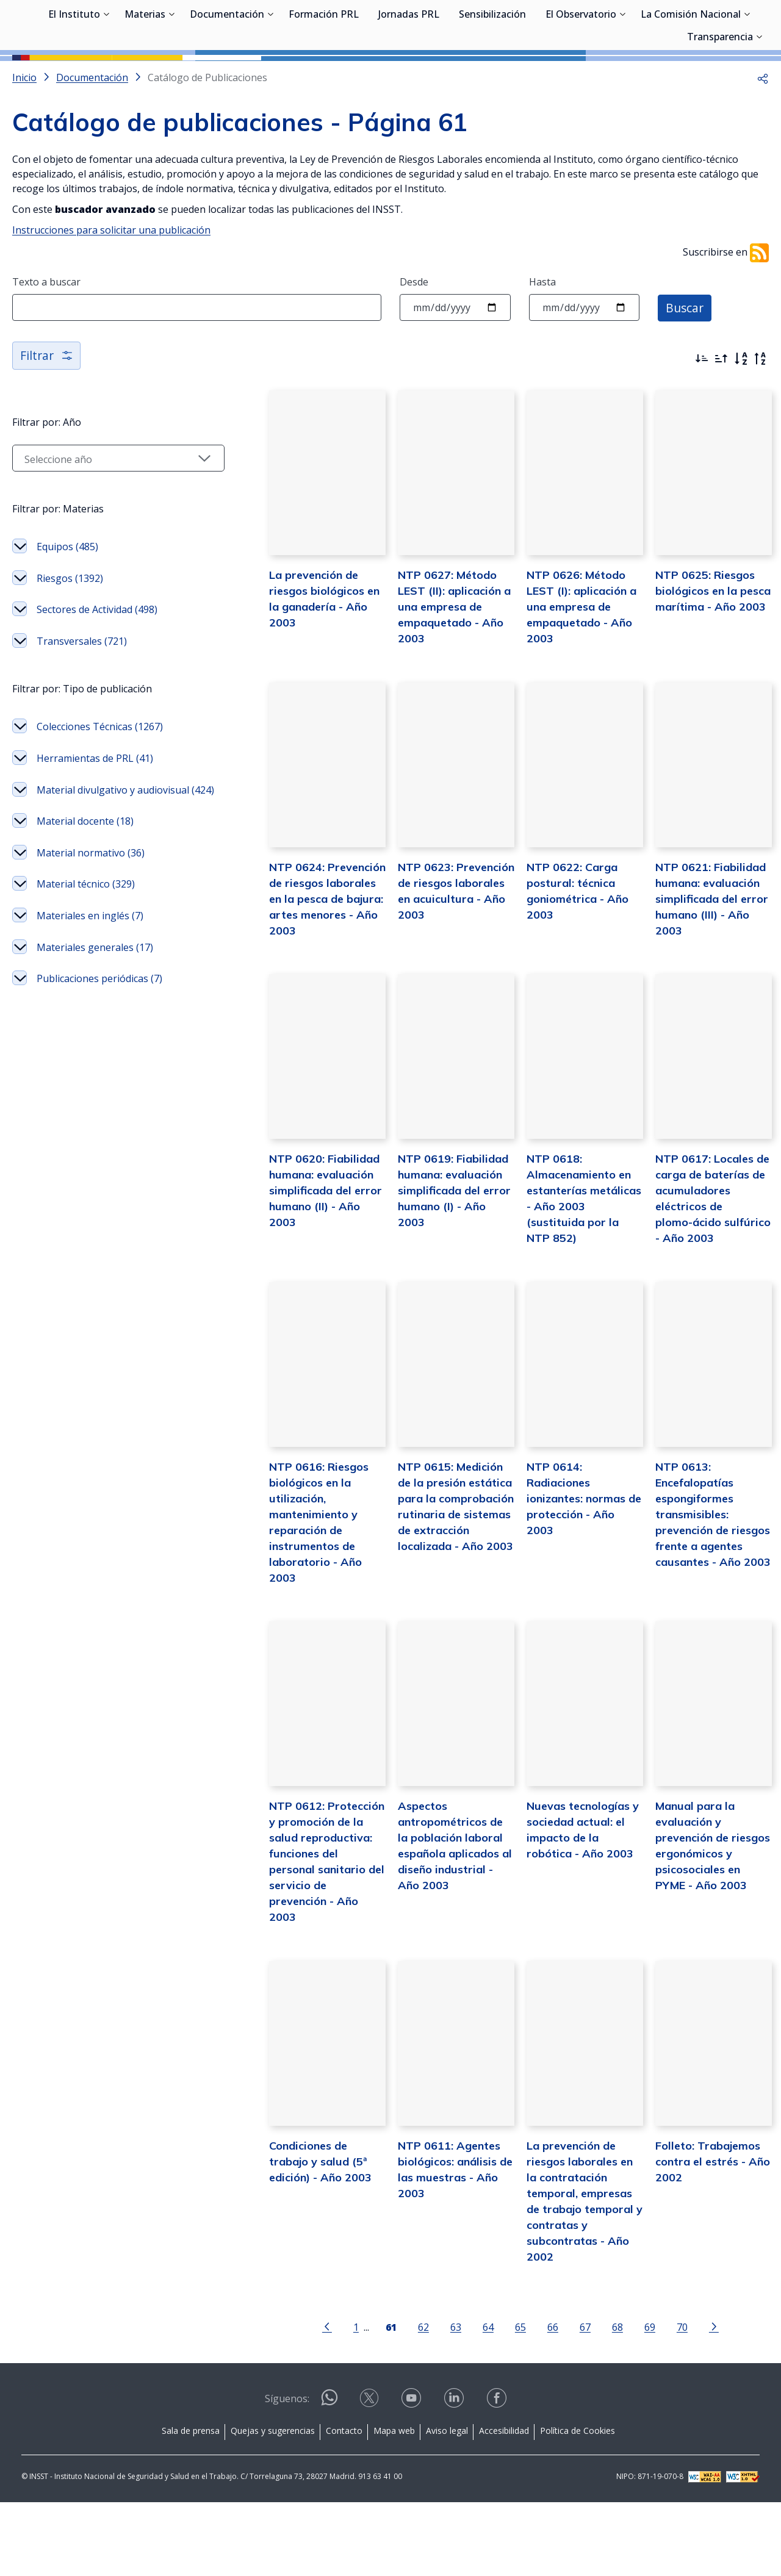 The image size is (781, 2576). I want to click on Equipos (485), so click(67, 601).